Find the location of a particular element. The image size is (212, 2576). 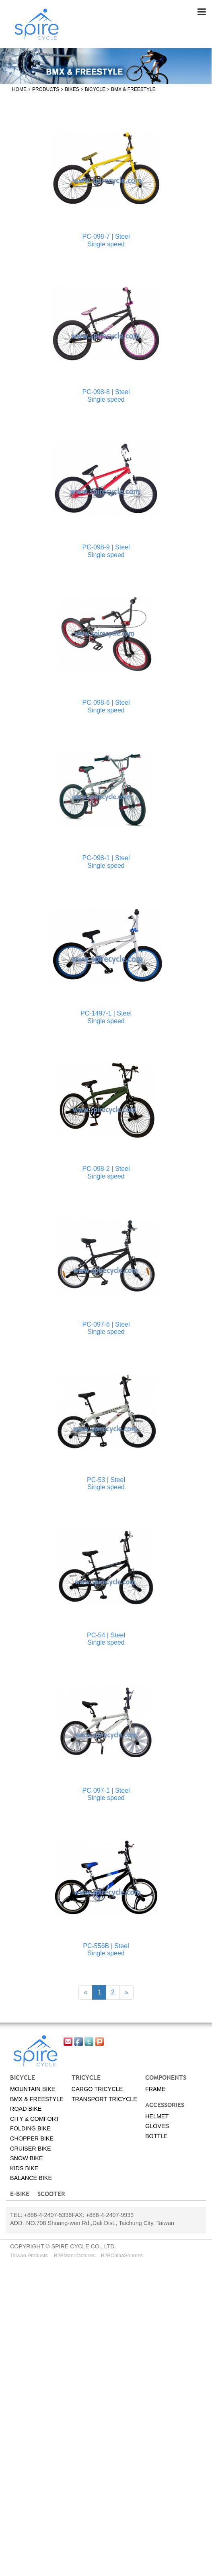

PC-098-8 | SteelSingle speed is located at coordinates (106, 395).